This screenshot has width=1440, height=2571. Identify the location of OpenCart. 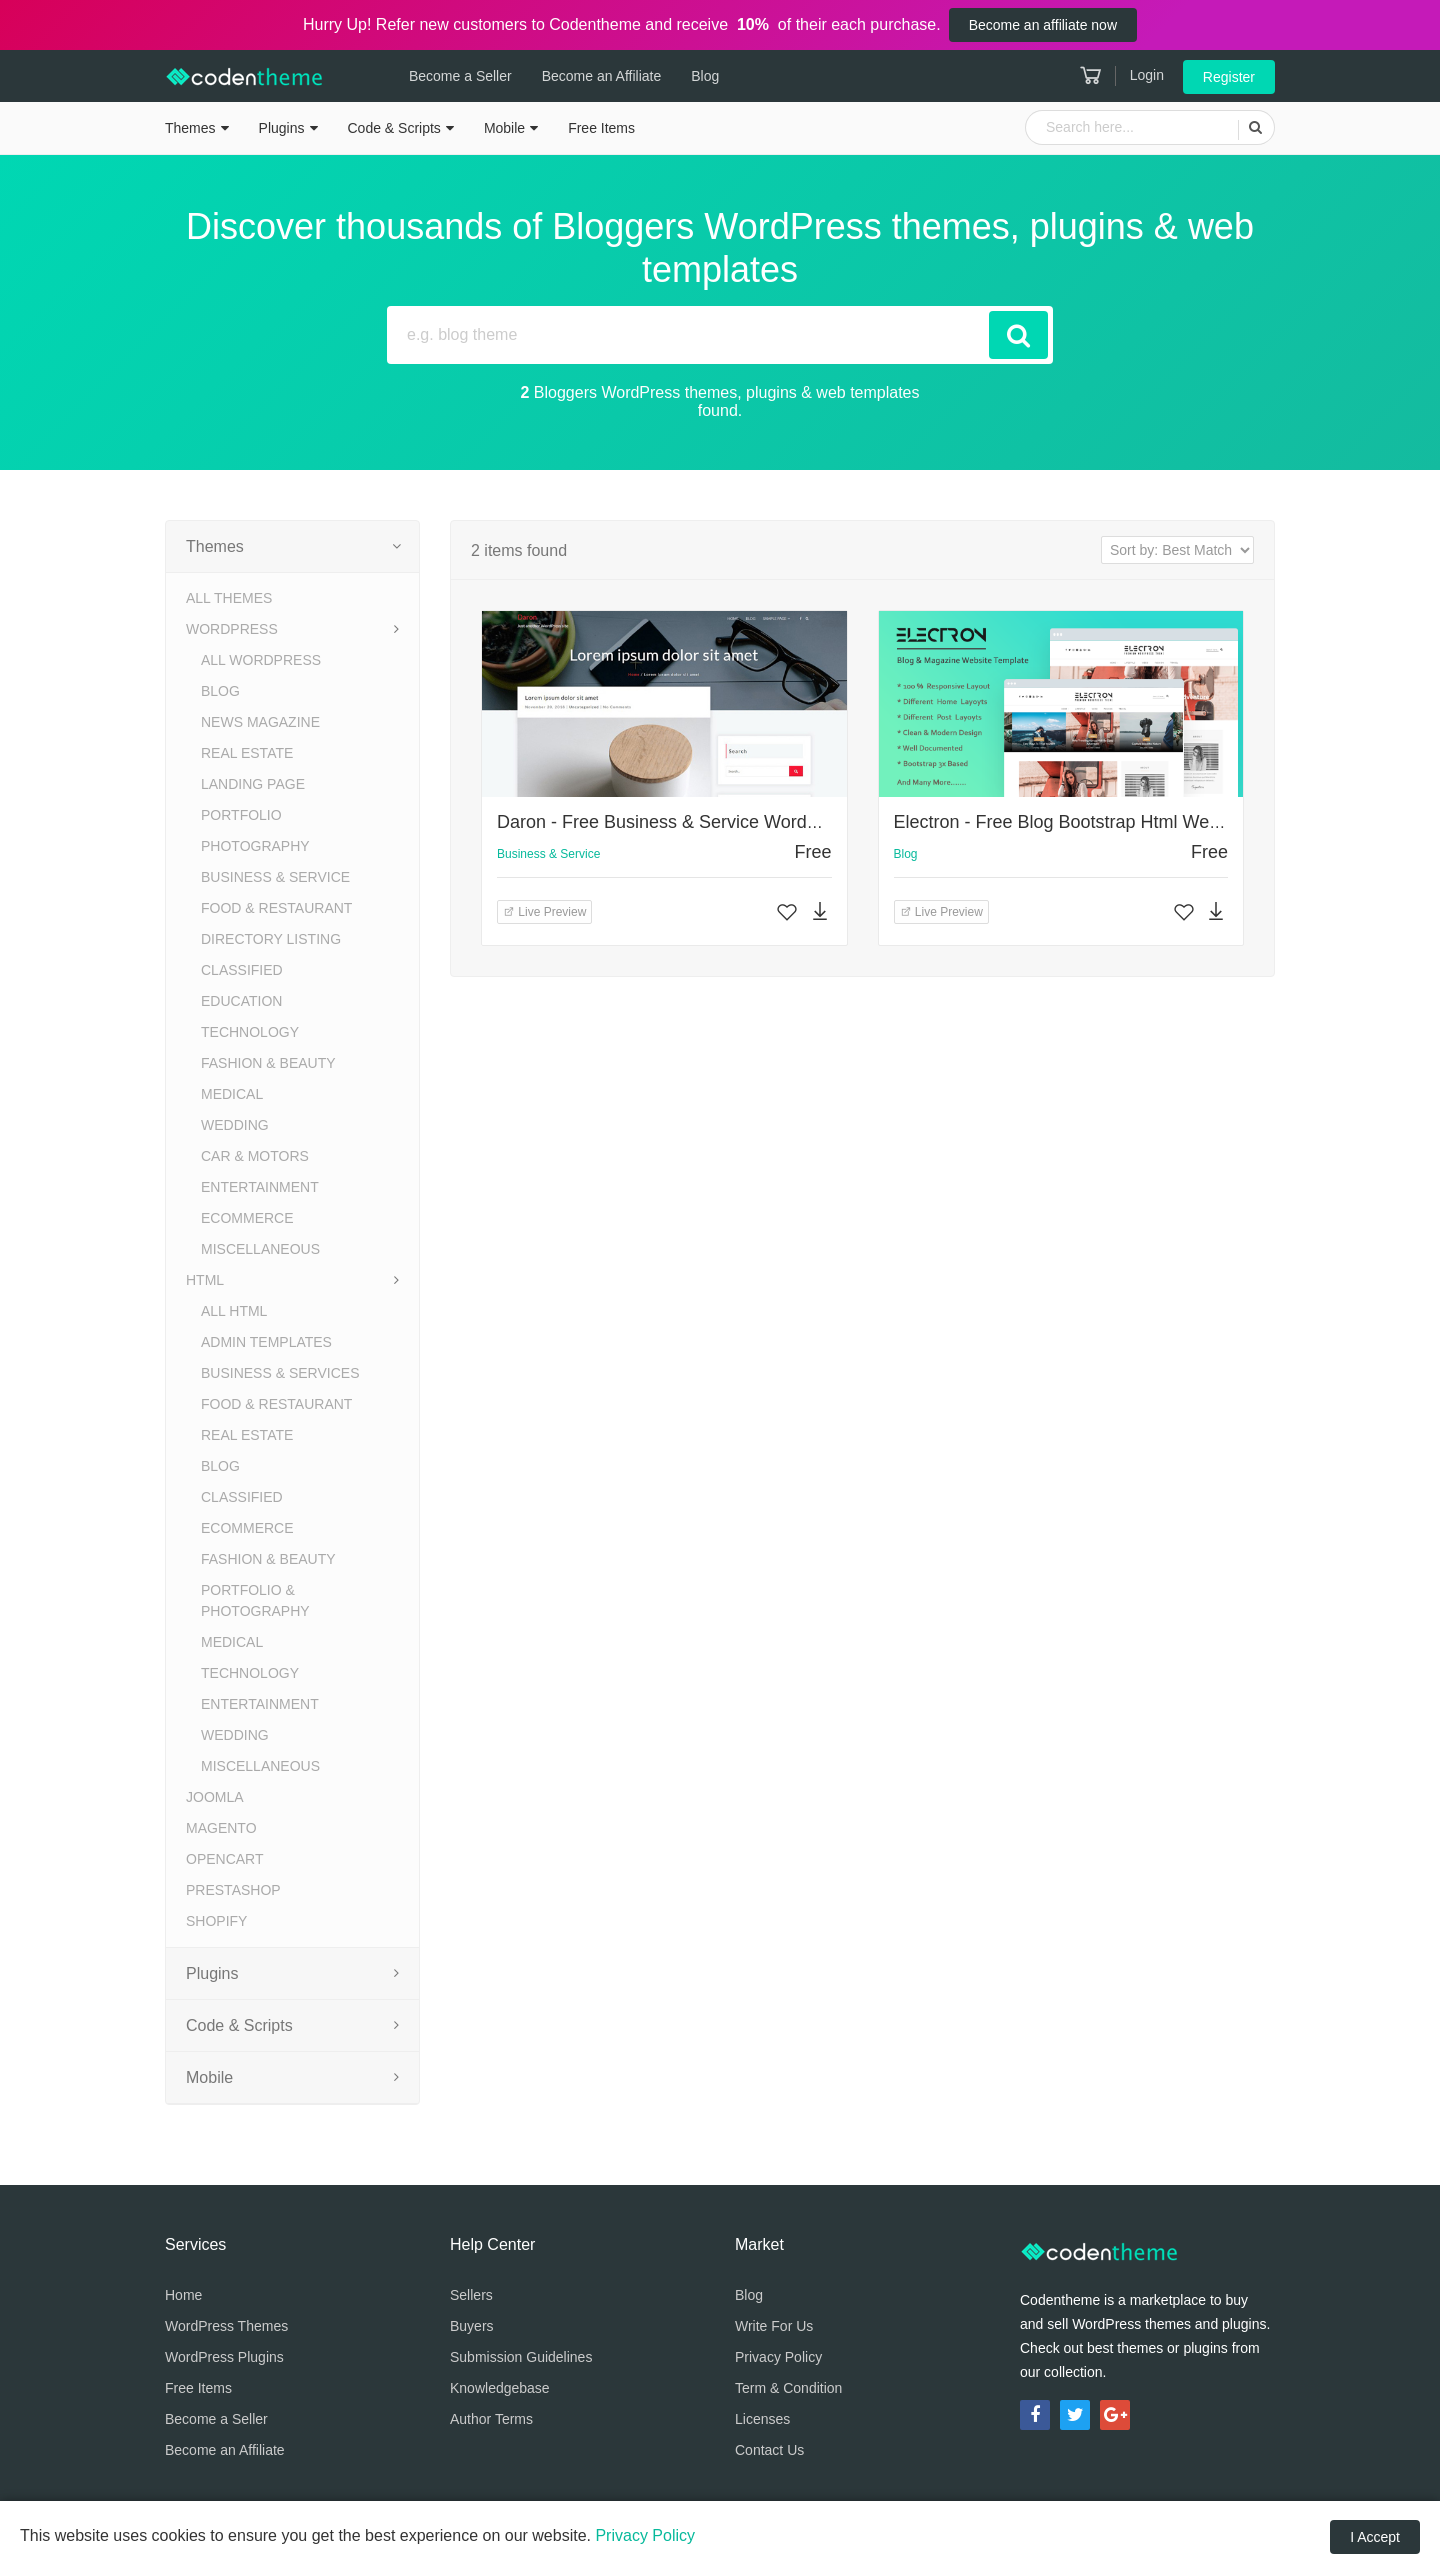
(225, 1859).